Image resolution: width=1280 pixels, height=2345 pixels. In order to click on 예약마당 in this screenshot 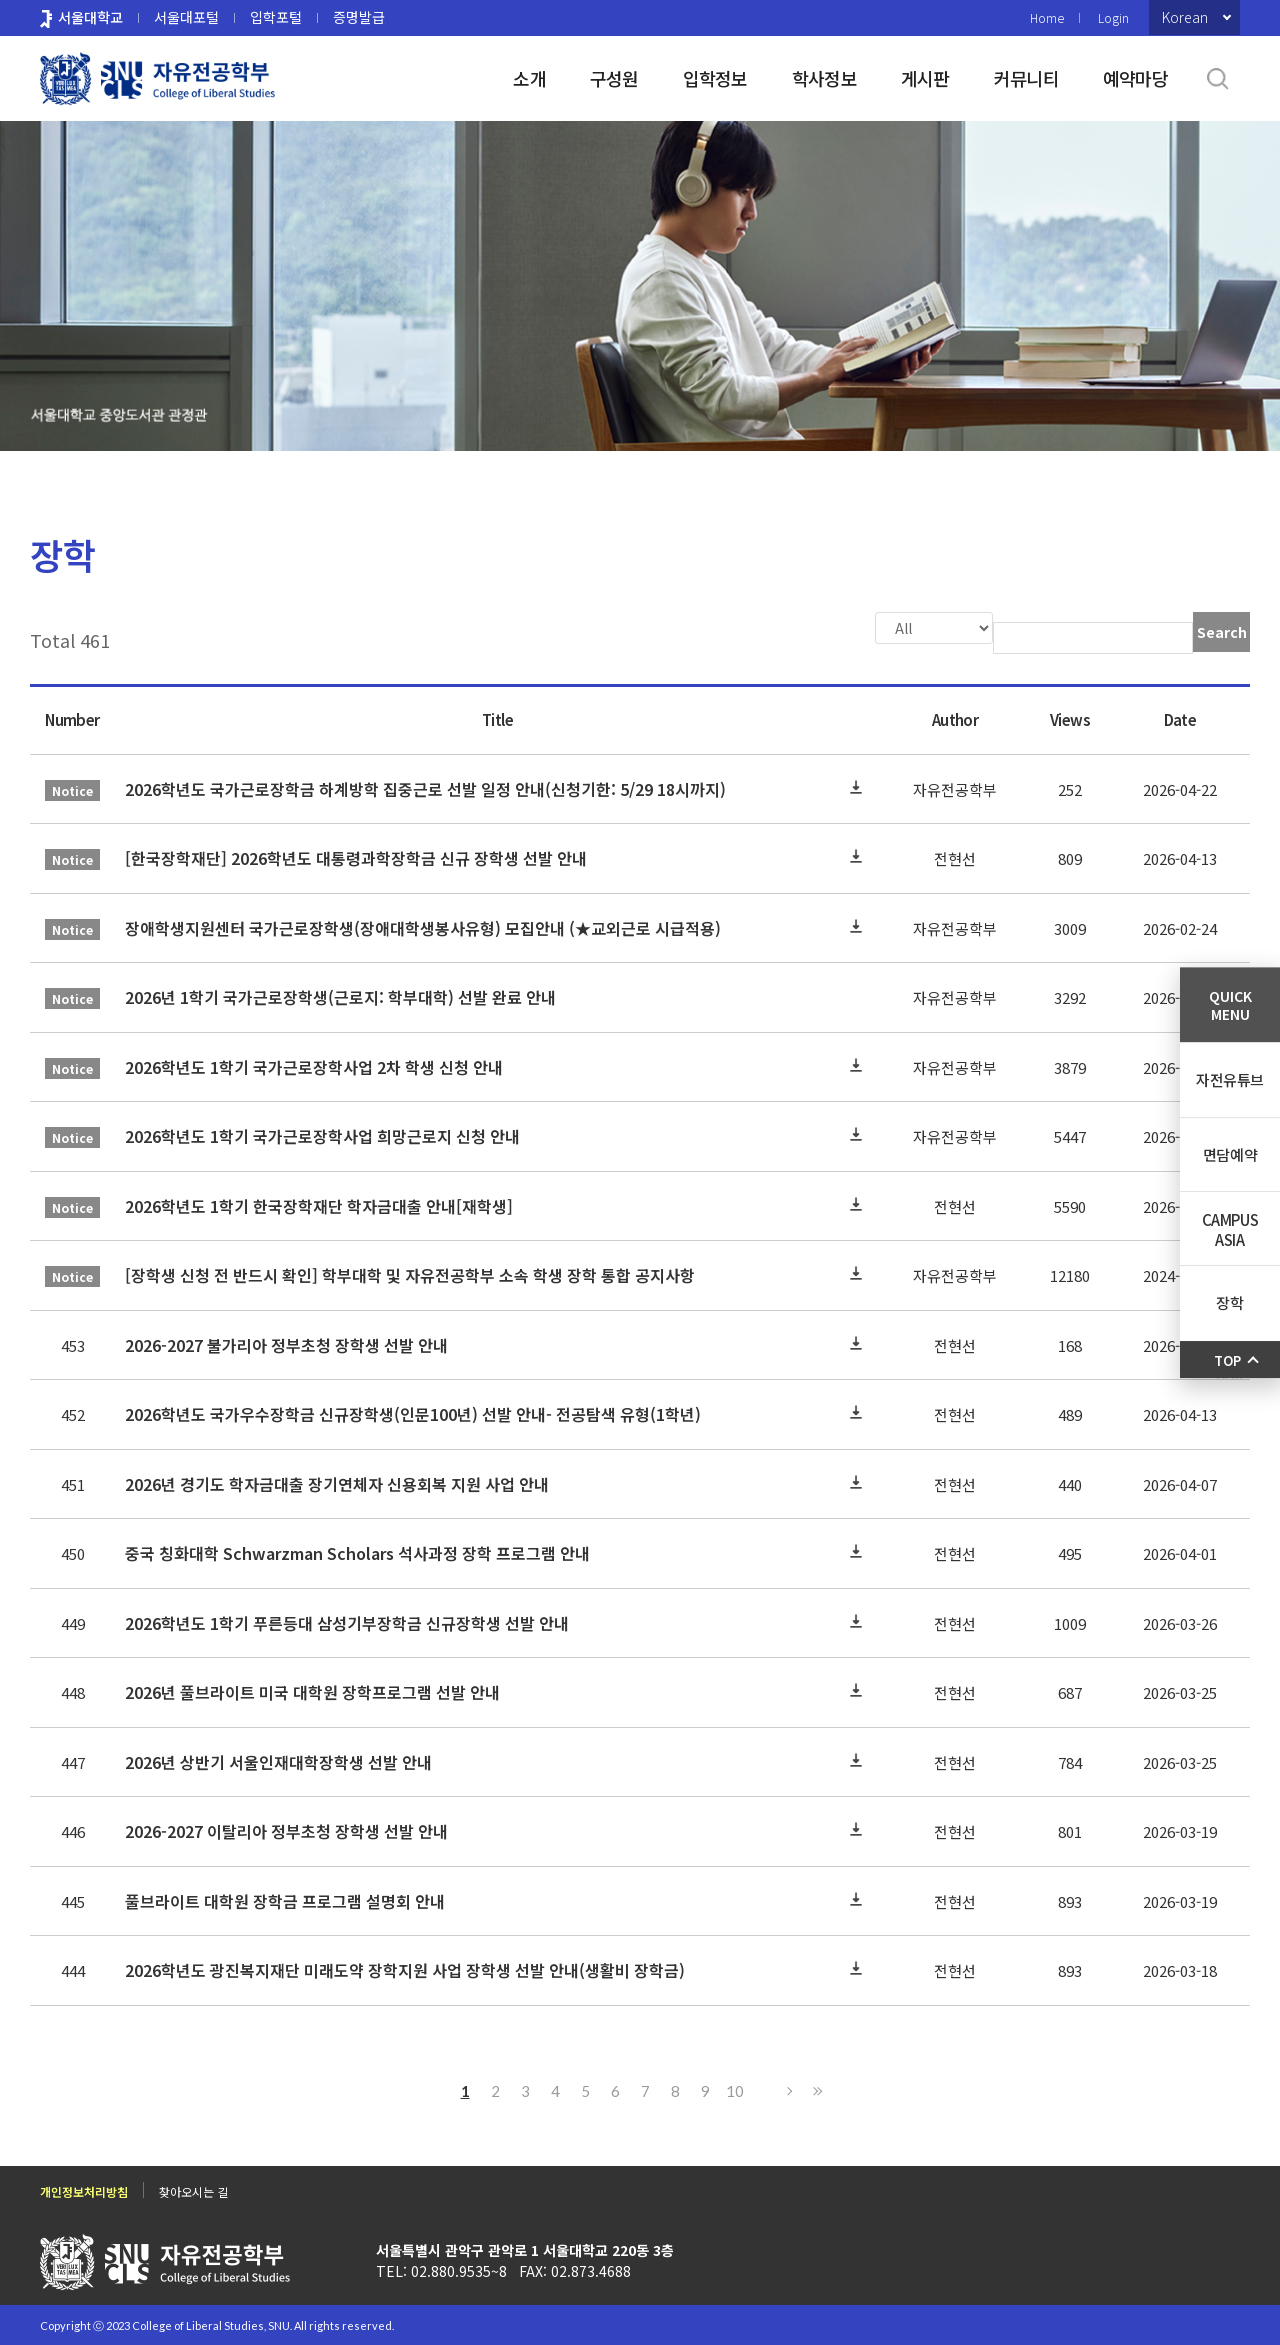, I will do `click(1135, 78)`.